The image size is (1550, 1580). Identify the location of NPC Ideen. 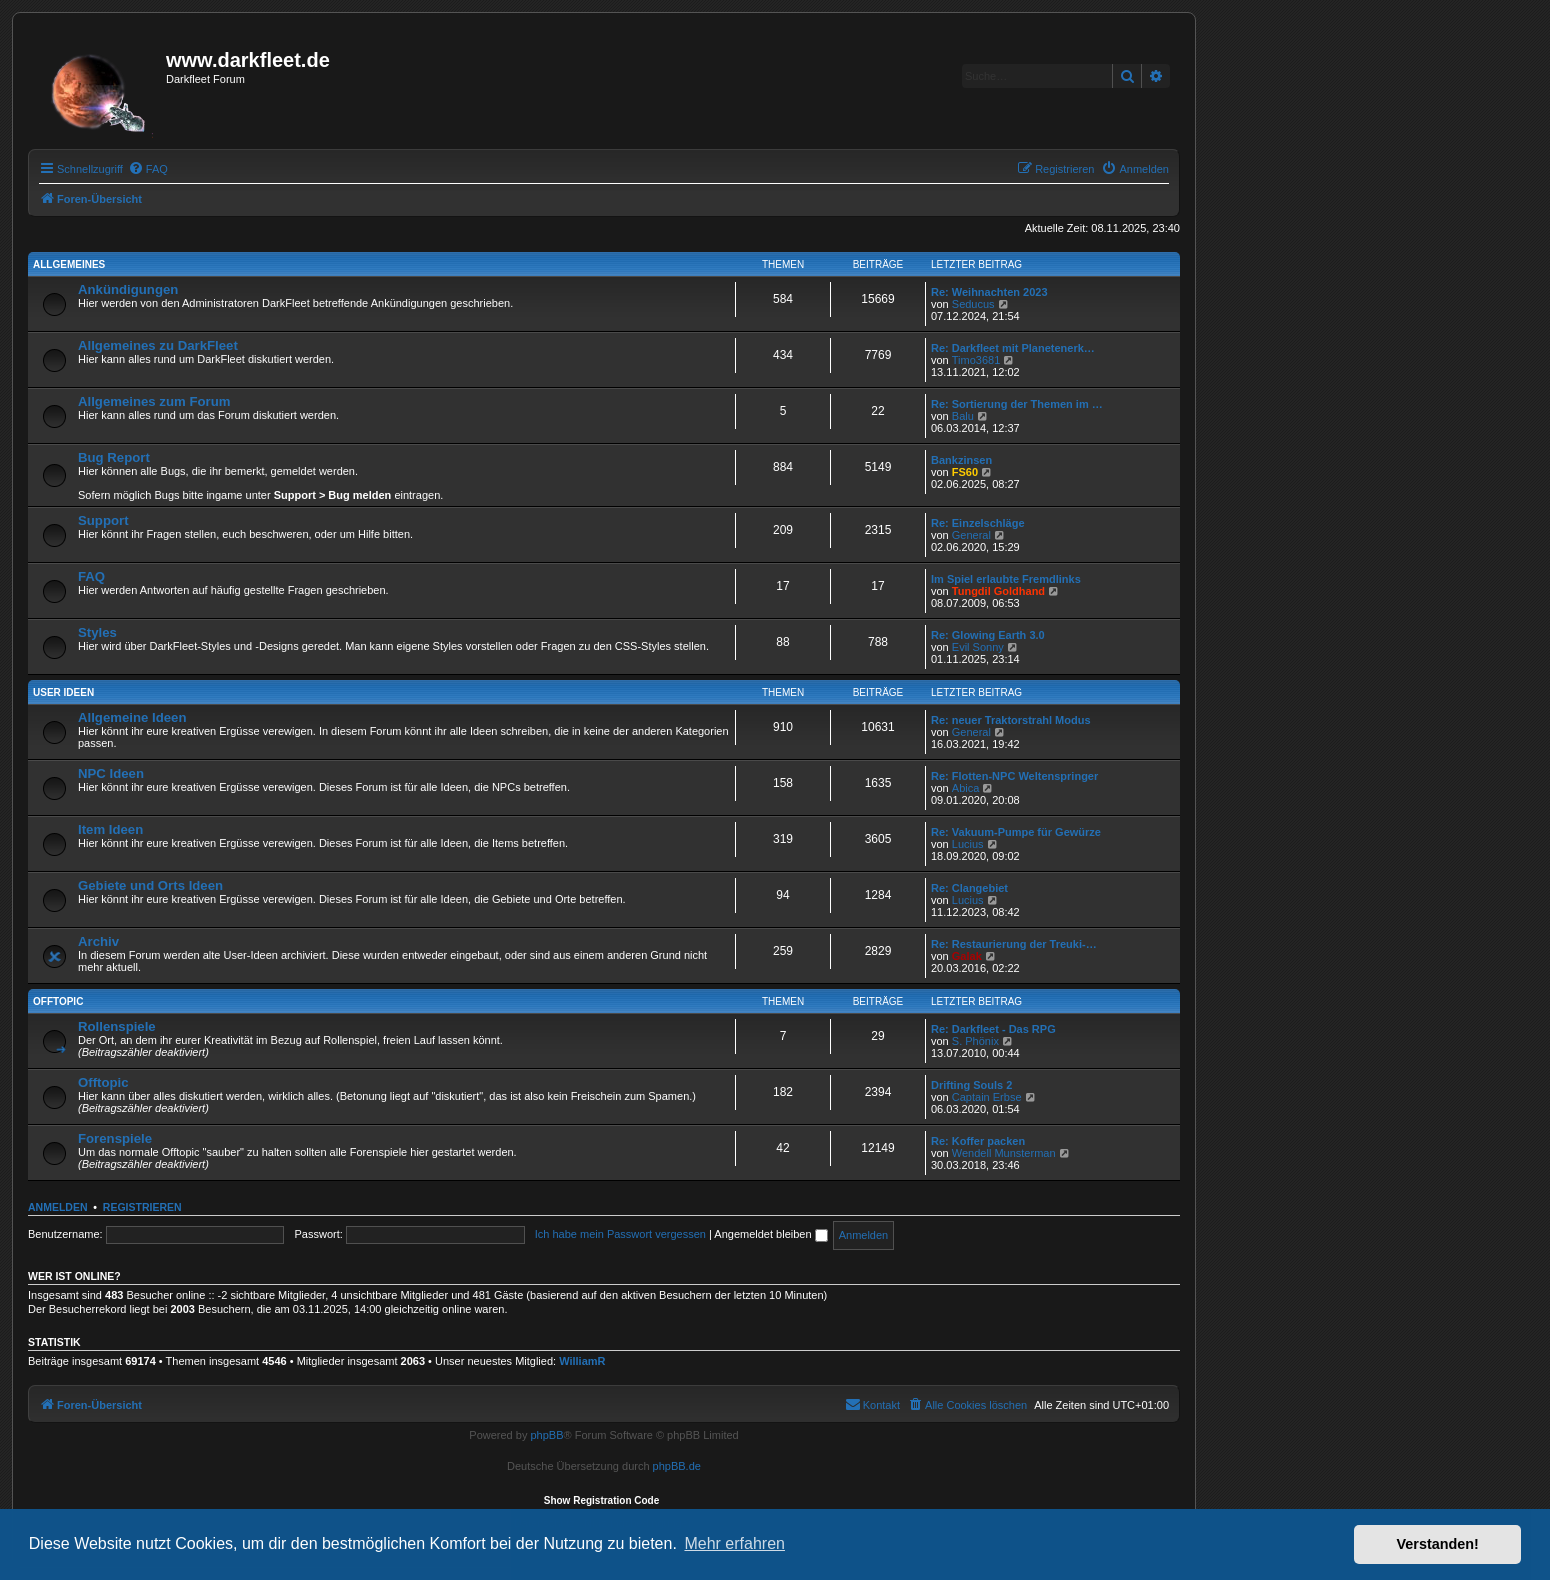
(111, 773).